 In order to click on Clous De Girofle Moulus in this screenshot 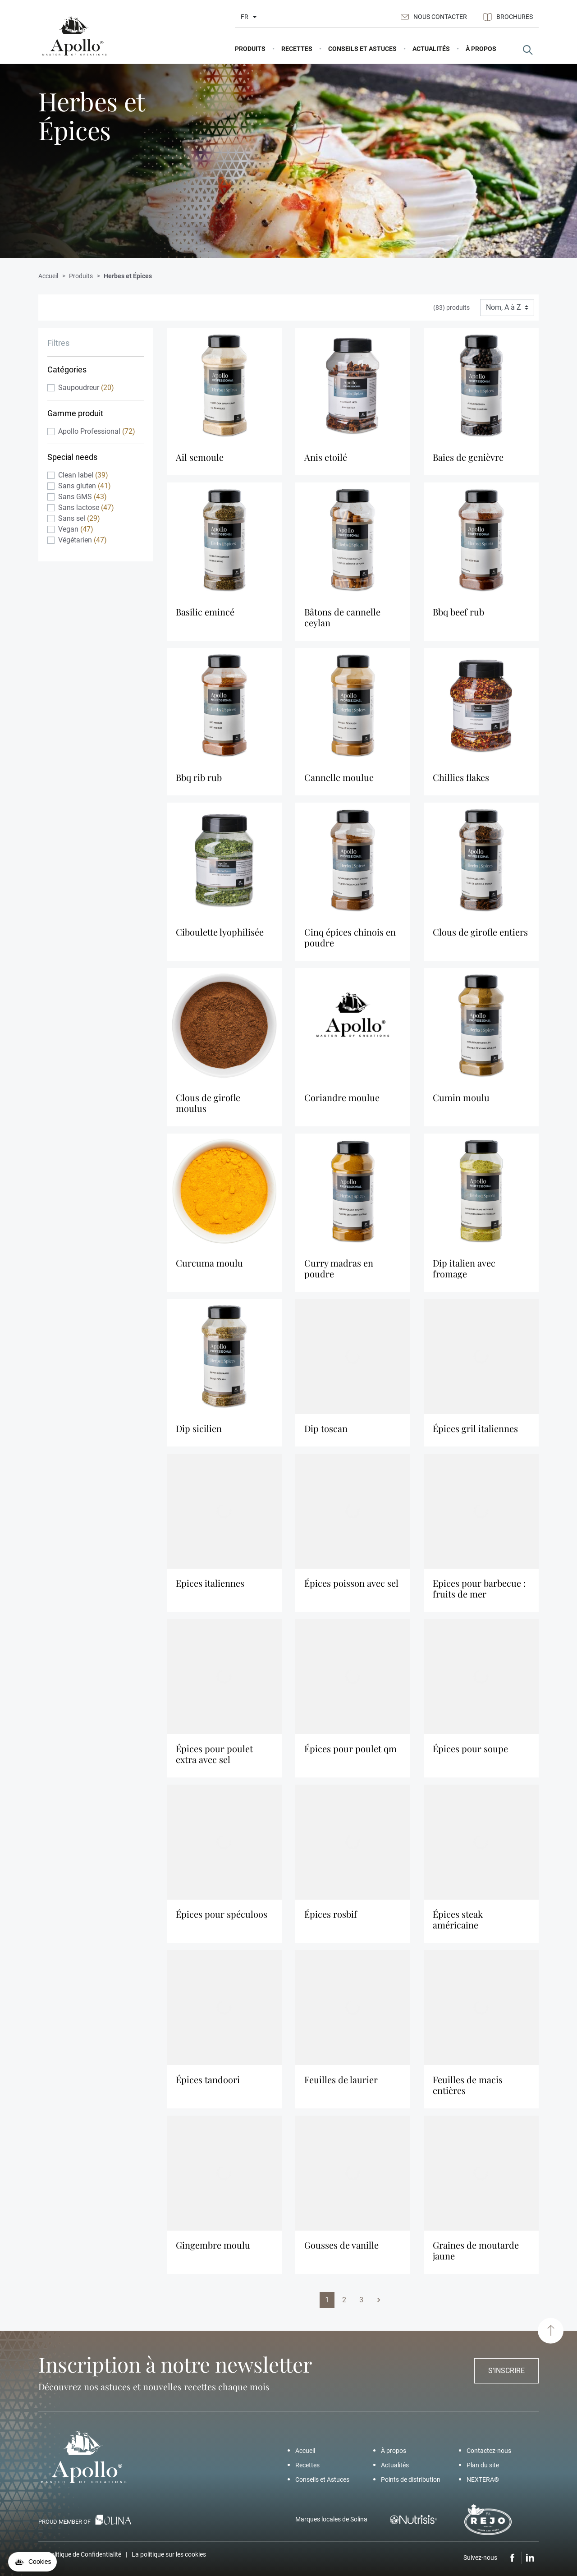, I will do `click(208, 1108)`.